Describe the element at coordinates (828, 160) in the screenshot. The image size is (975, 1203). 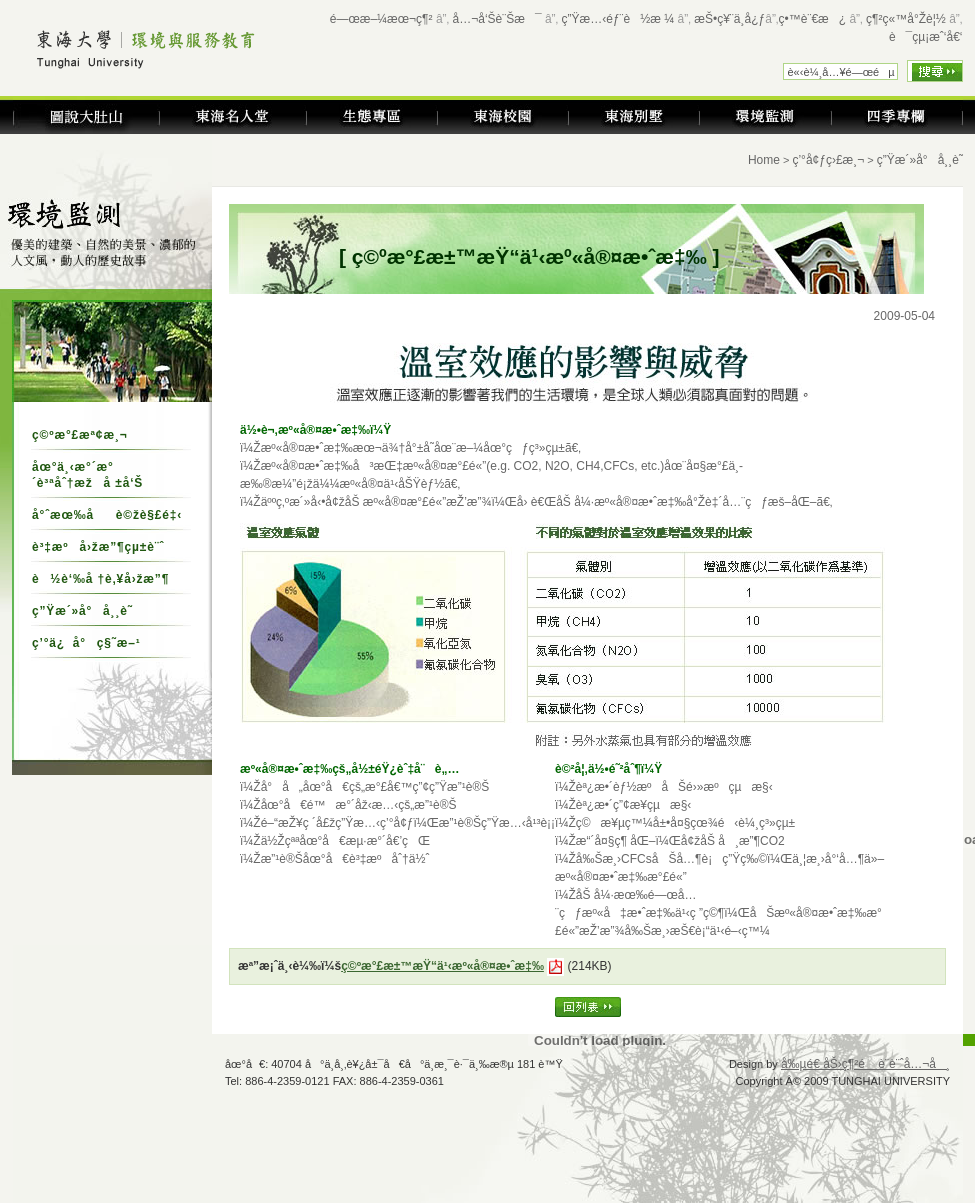
I see `ç’°å¢ƒç›£æ¸¬` at that location.